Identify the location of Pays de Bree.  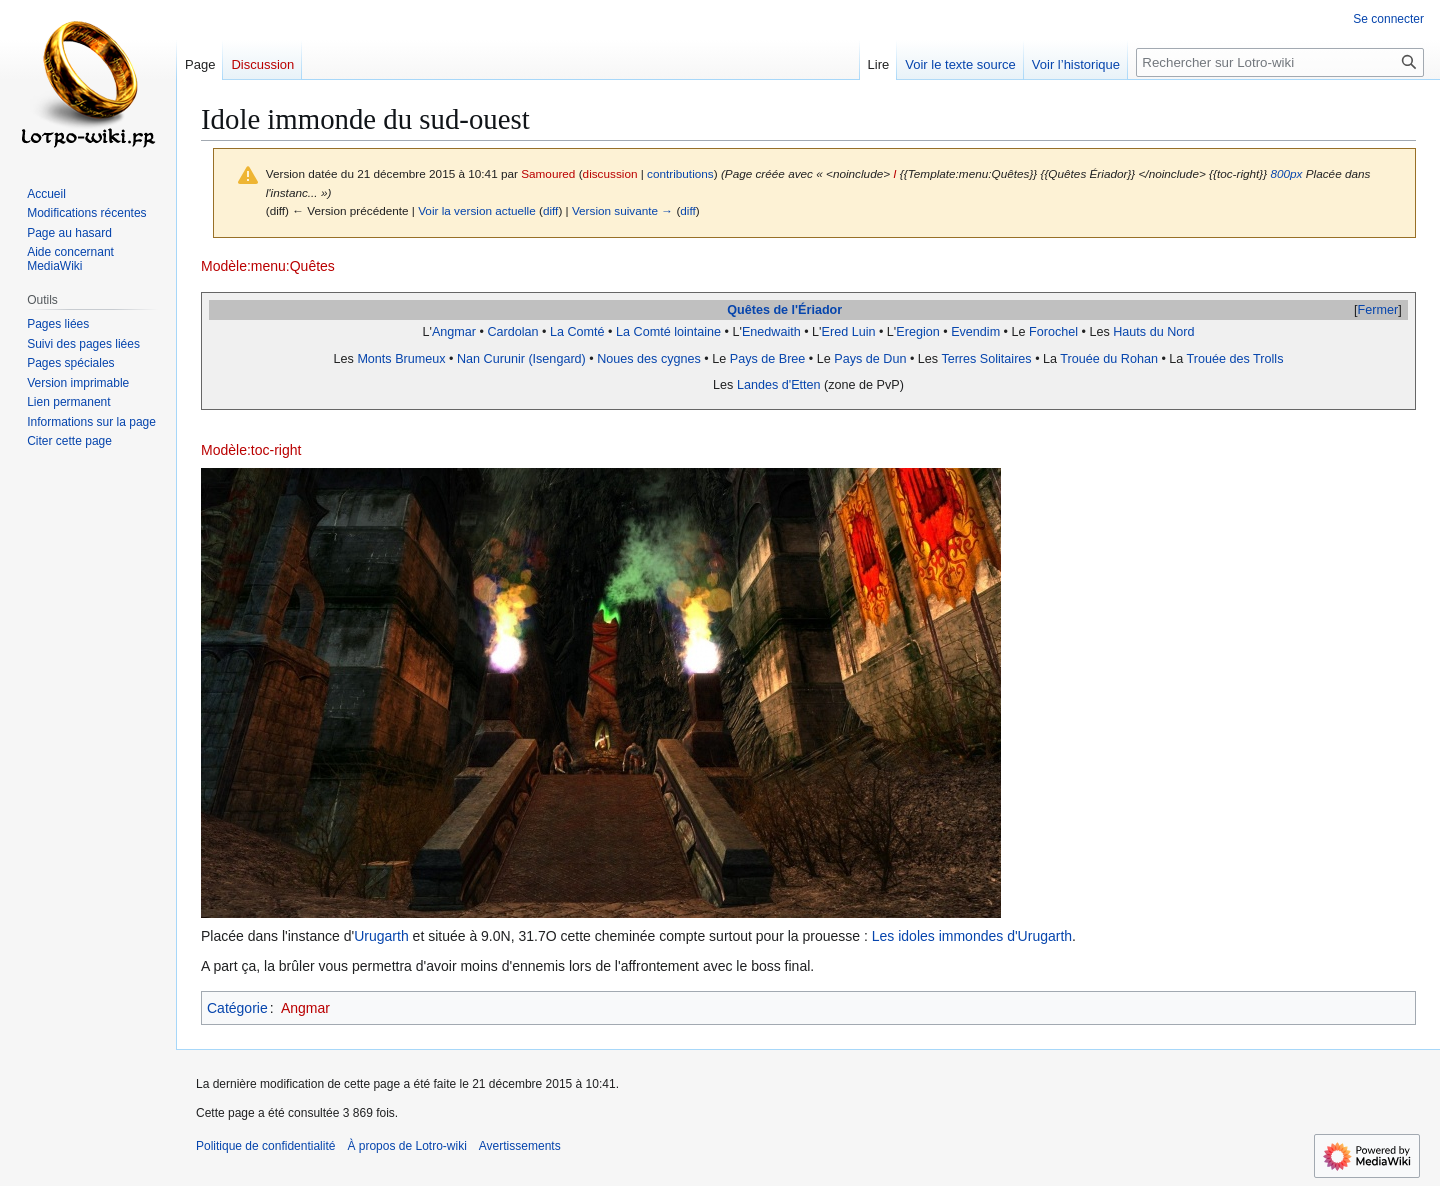
(768, 359).